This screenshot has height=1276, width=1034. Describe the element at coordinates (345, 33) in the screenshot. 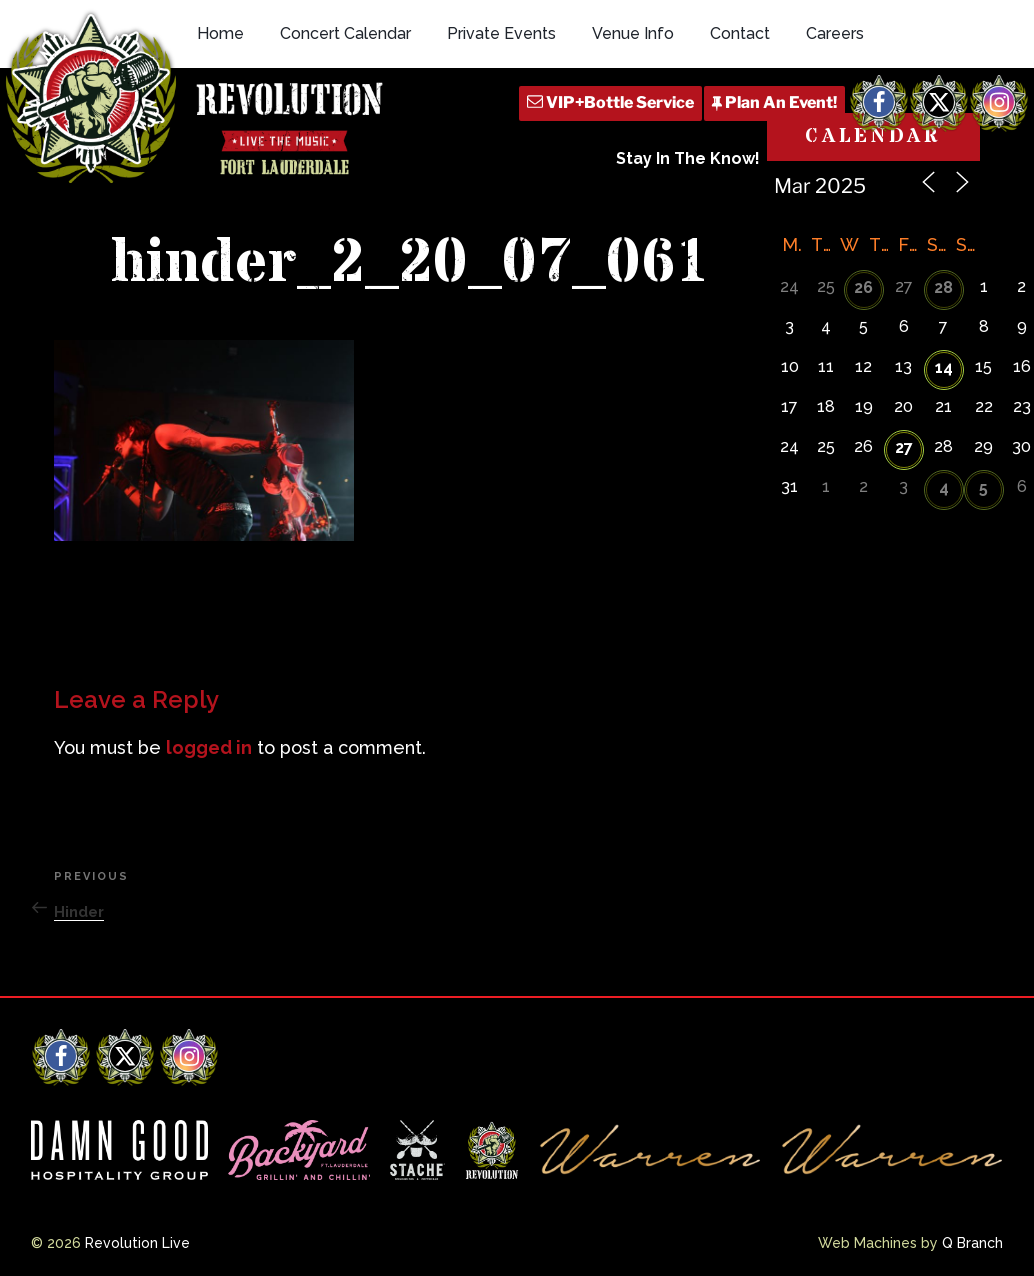

I see `Concert Calendar` at that location.